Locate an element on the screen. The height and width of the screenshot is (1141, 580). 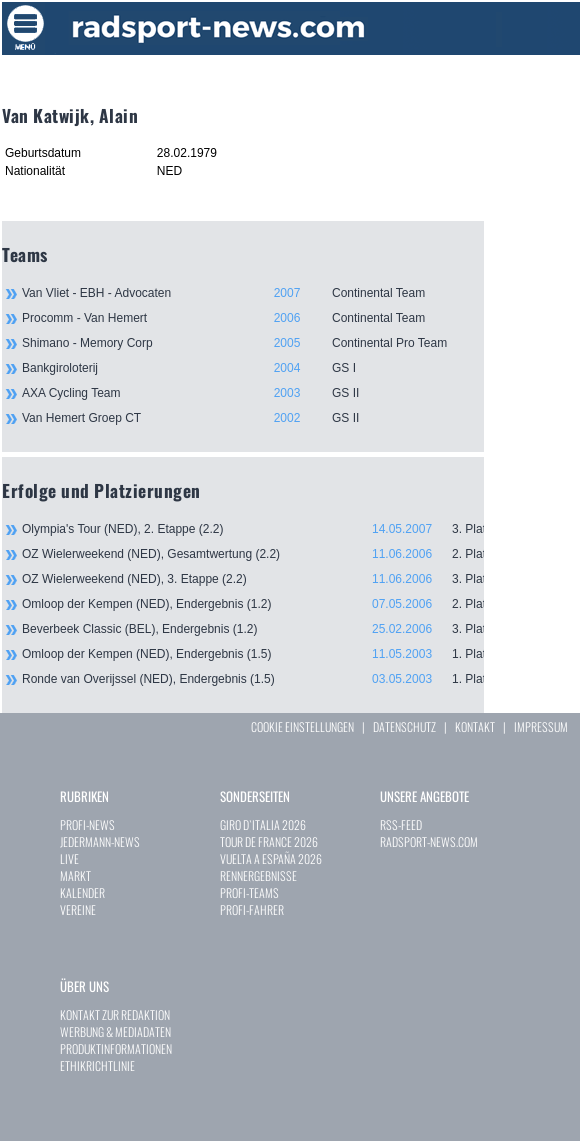
PROFI-TEAMS is located at coordinates (249, 892).